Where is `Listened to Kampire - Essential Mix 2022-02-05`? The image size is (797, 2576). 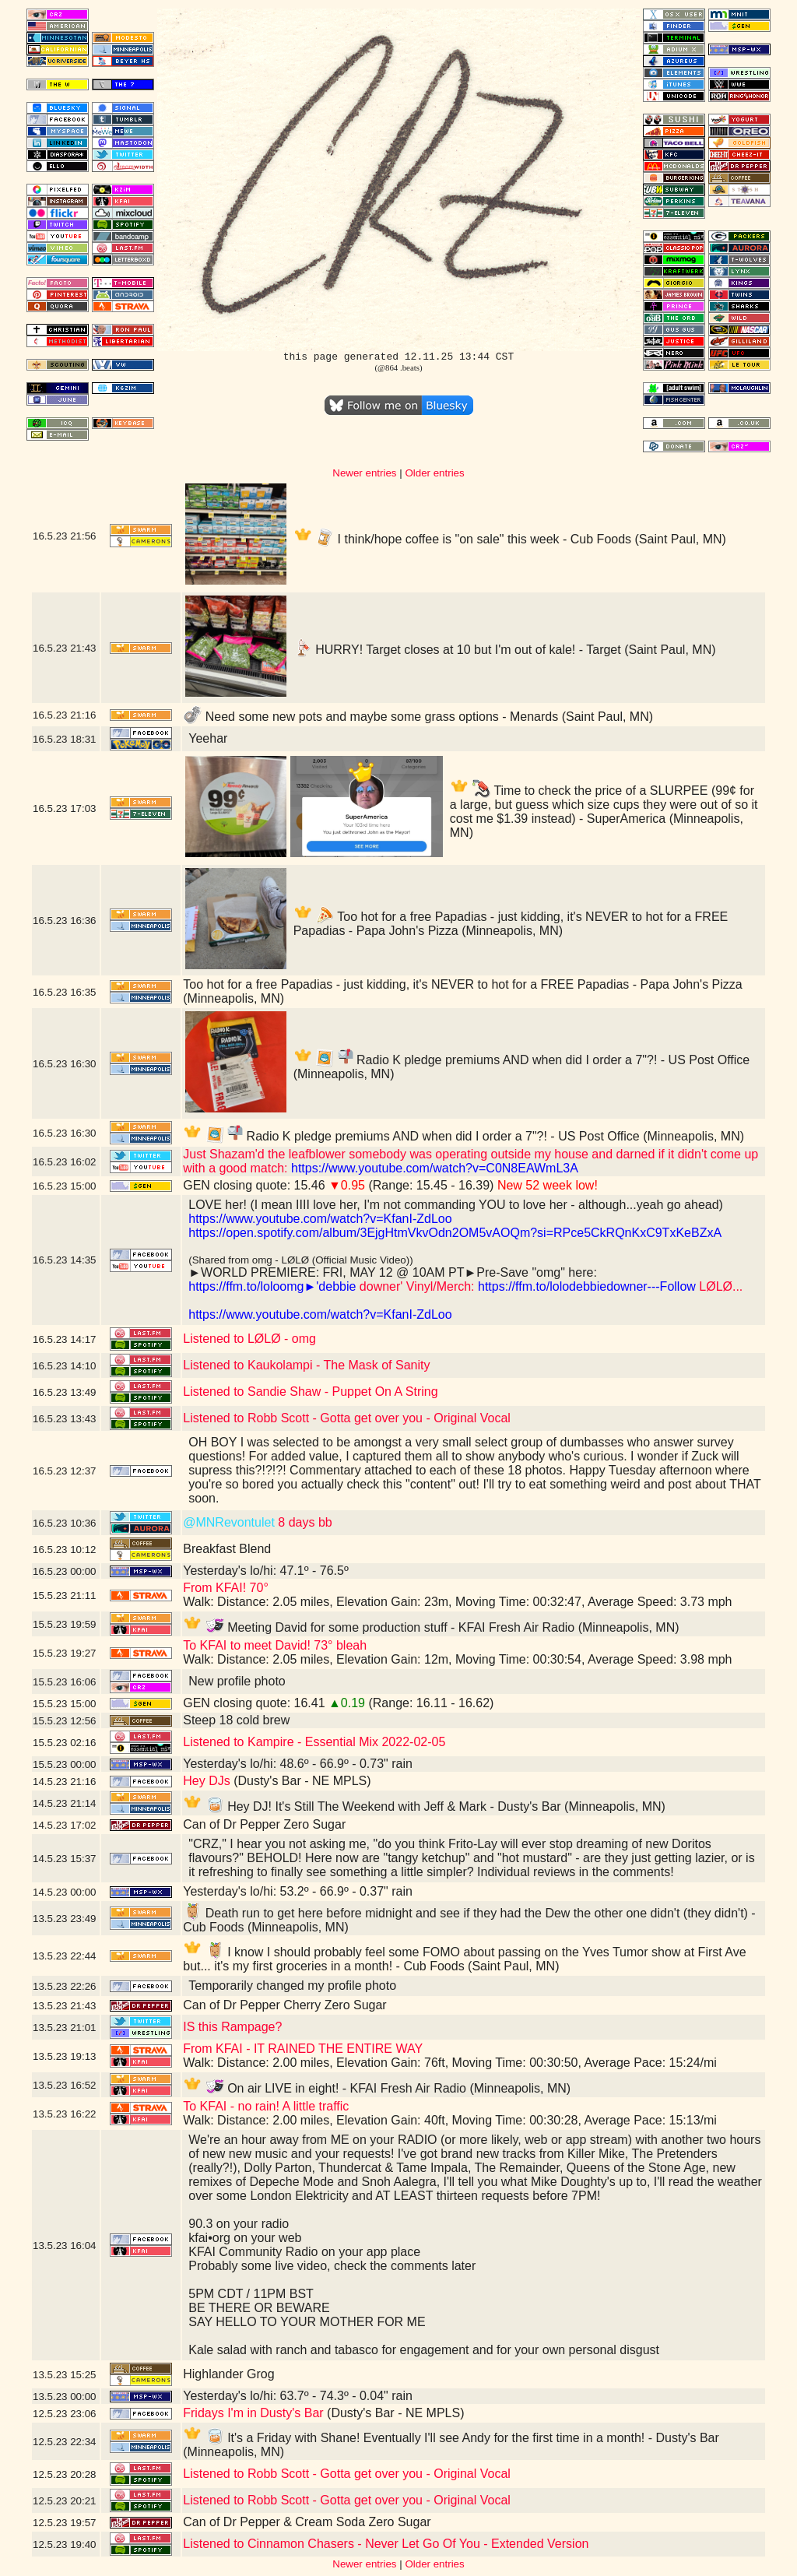
Listened to Kampire - Essential Mix 2022-02-05 is located at coordinates (314, 1741).